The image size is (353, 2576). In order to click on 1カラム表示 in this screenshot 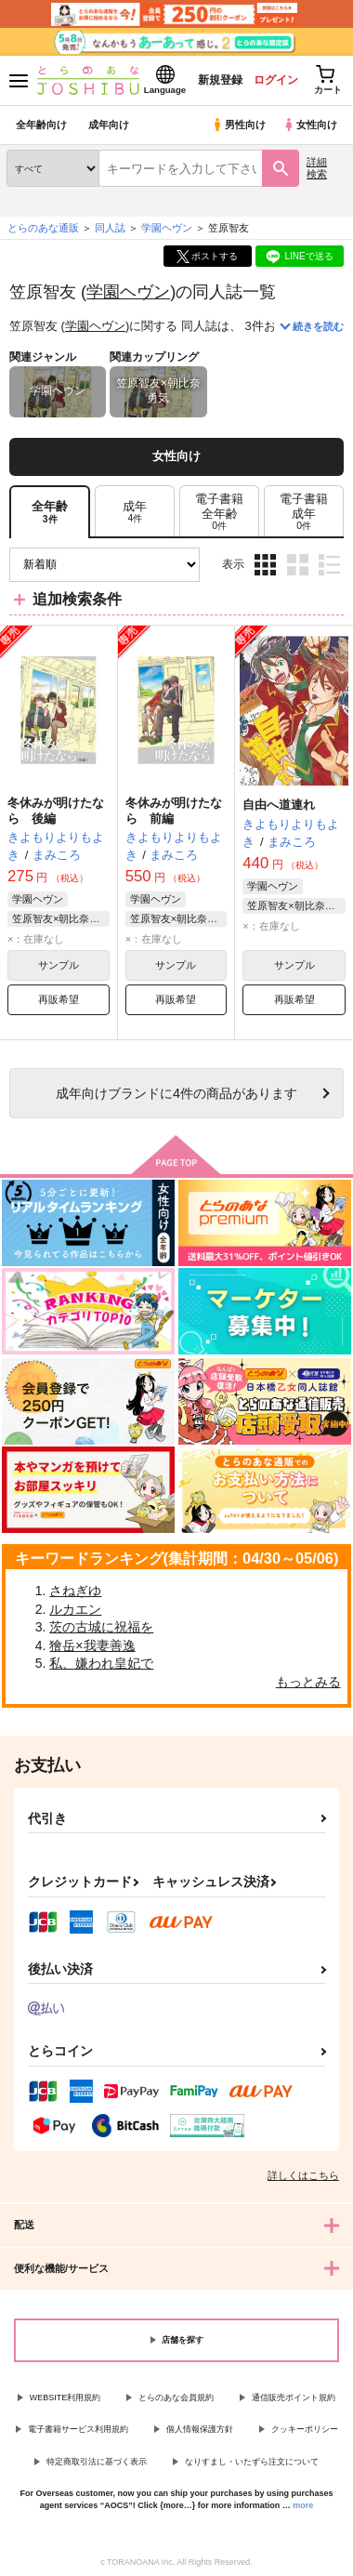, I will do `click(329, 564)`.